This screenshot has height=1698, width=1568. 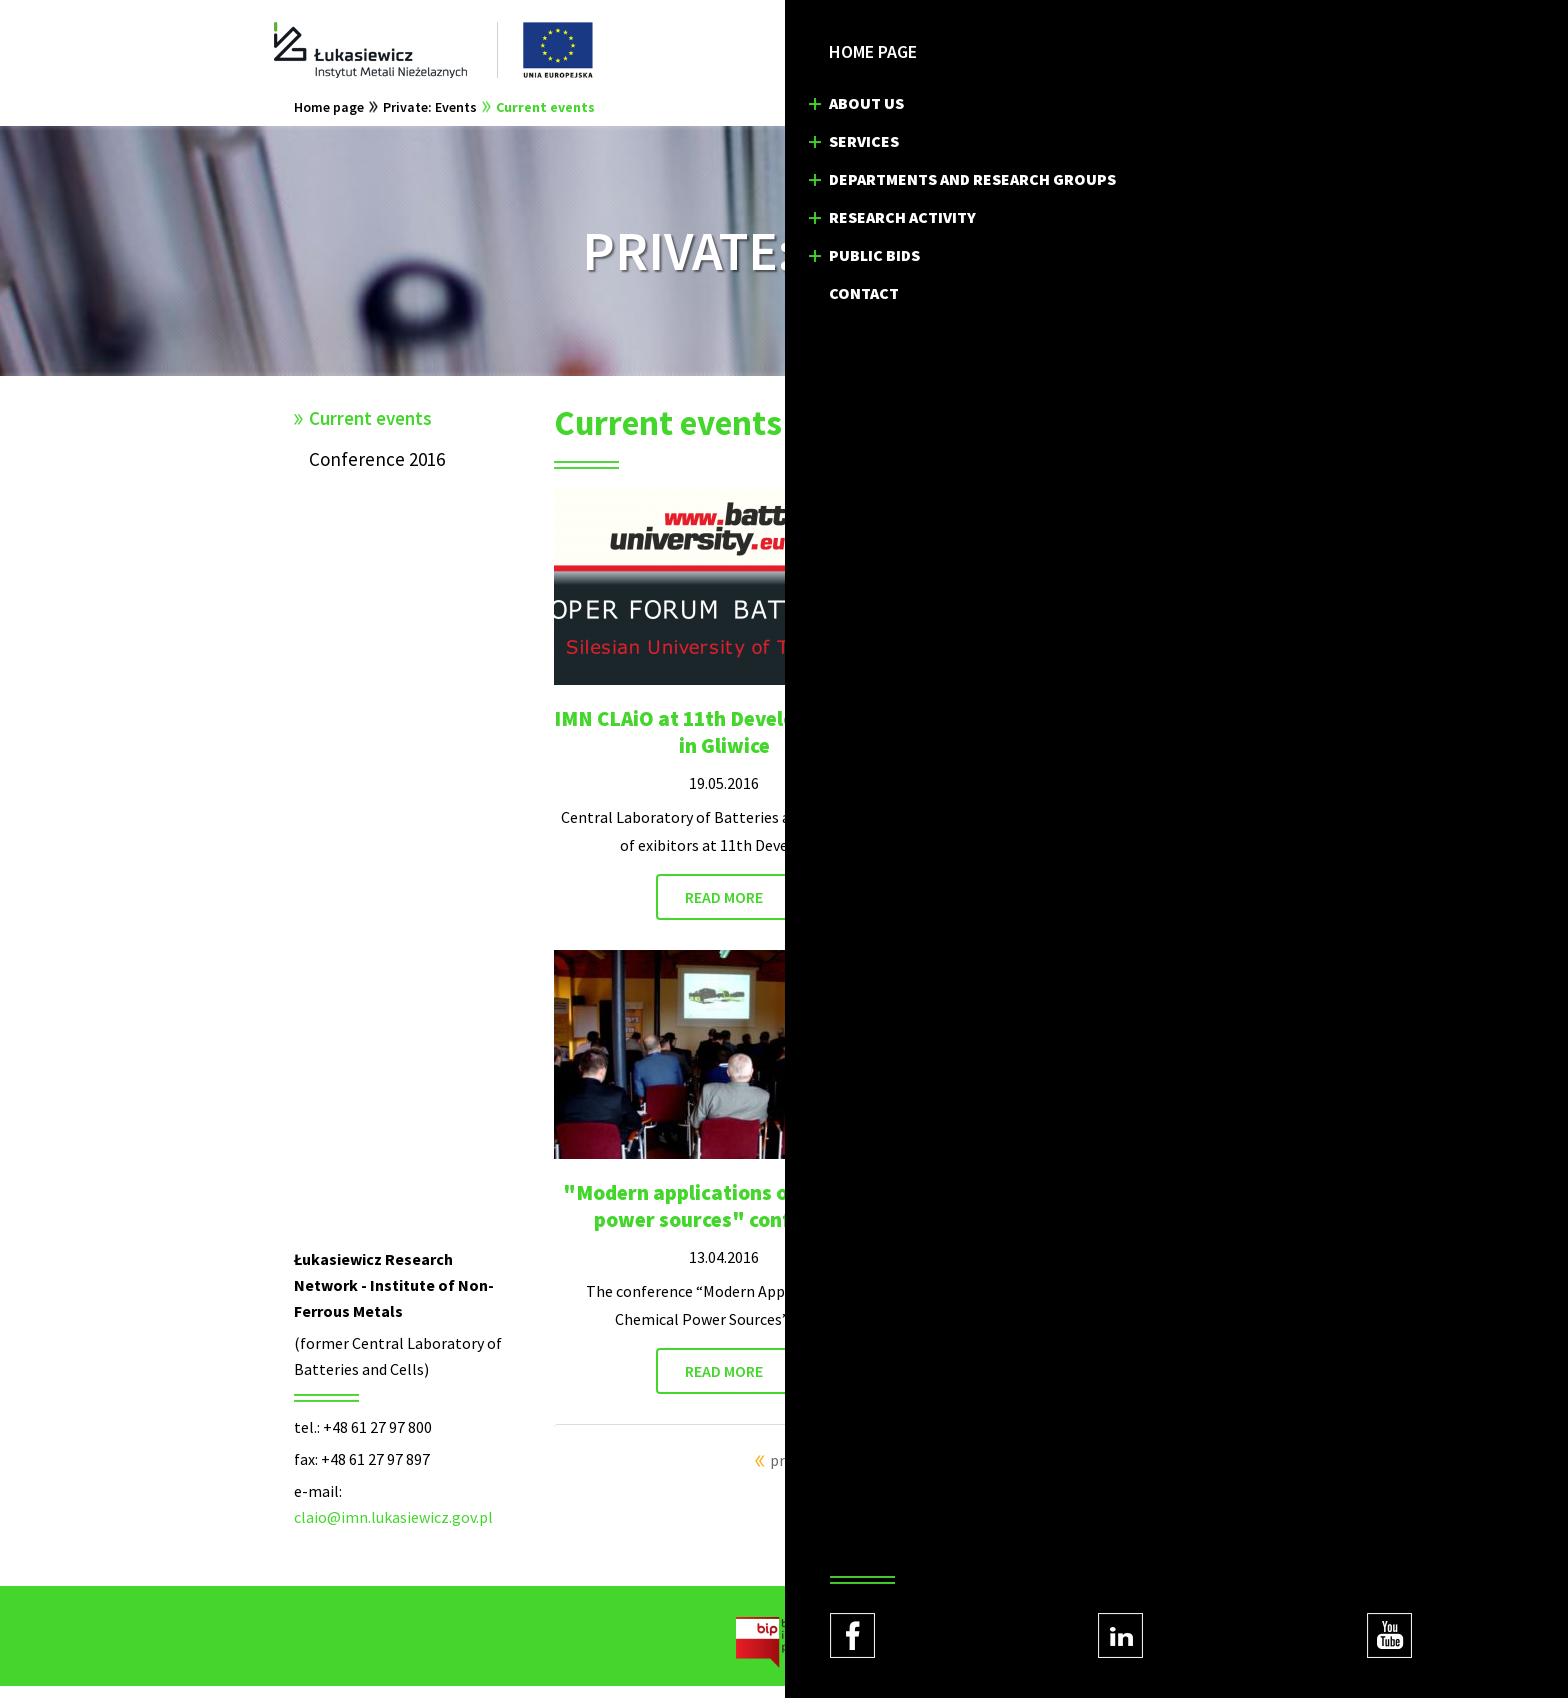 What do you see at coordinates (988, 1472) in the screenshot?
I see `10` at bounding box center [988, 1472].